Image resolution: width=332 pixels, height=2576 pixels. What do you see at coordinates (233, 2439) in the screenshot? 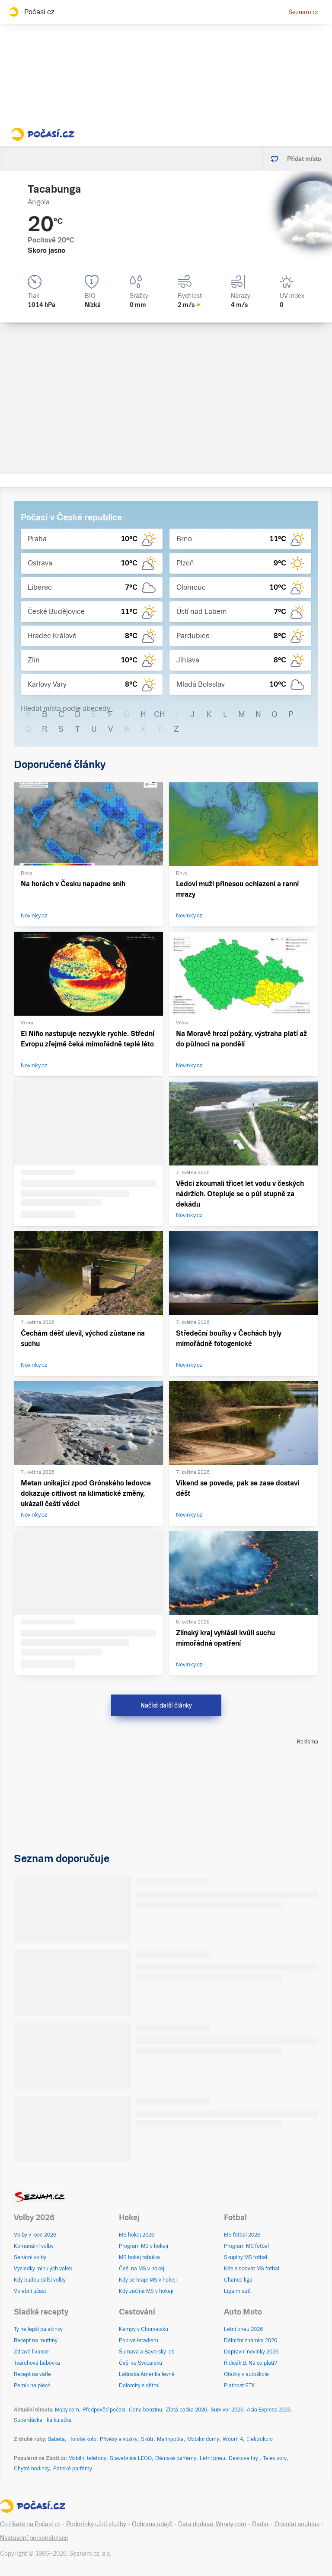
I see `Woom 4` at bounding box center [233, 2439].